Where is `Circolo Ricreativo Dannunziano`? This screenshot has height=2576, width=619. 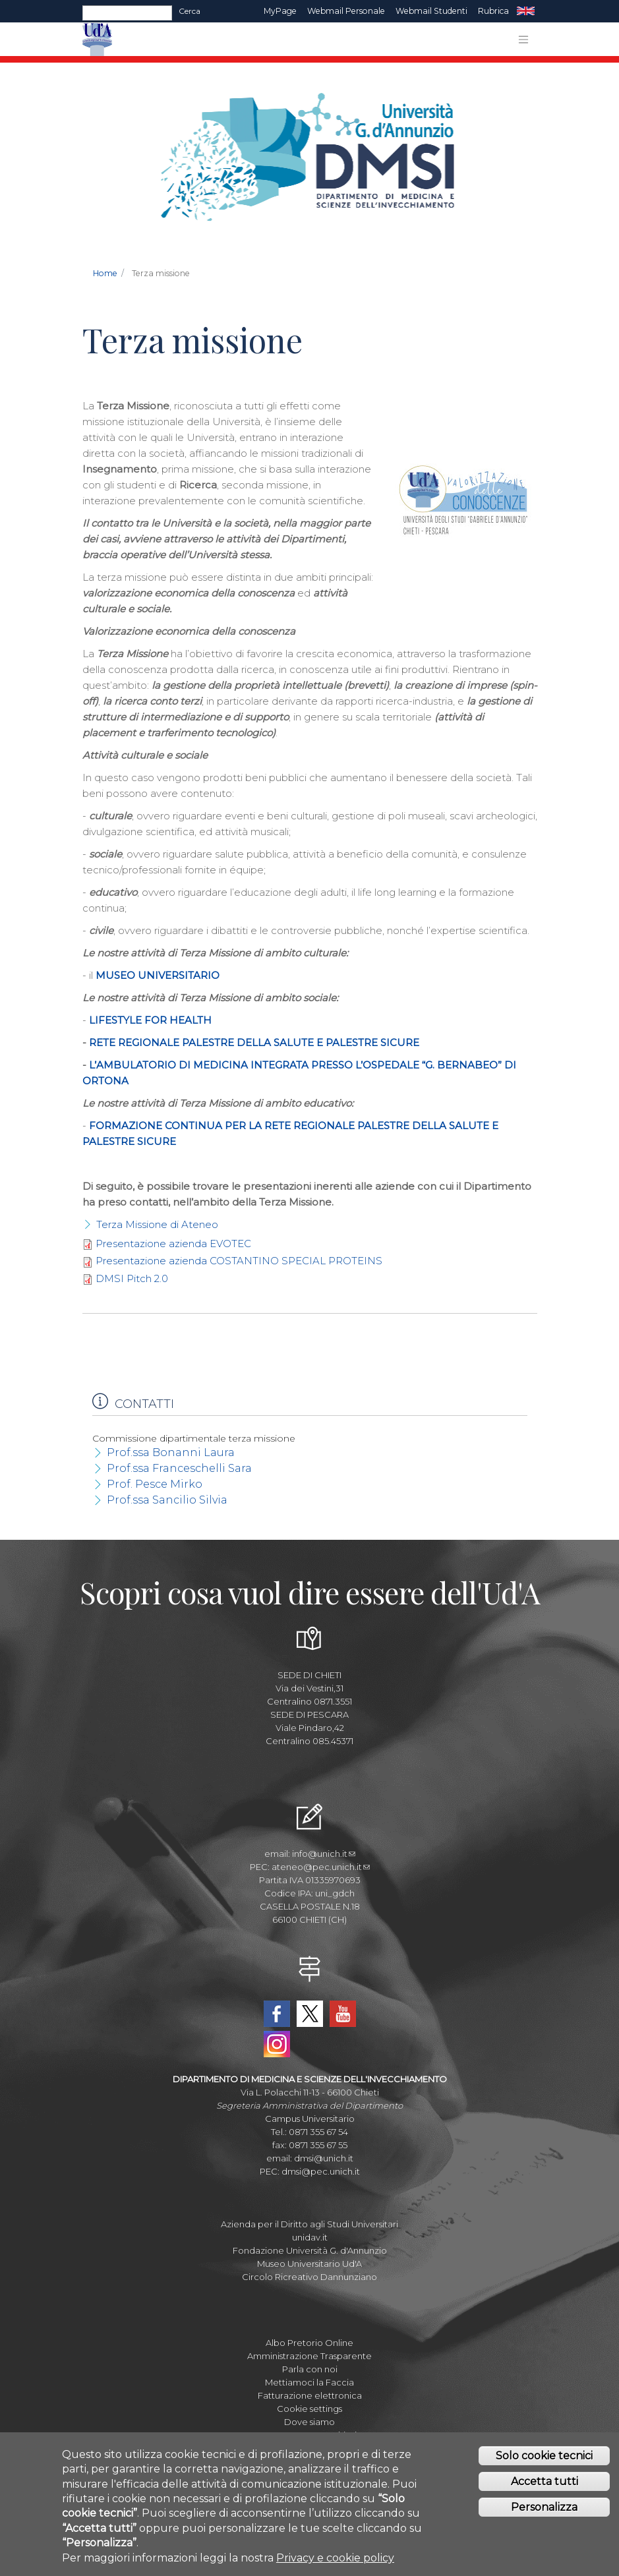
Circolo Ricreativo Dannunziano is located at coordinates (309, 2276).